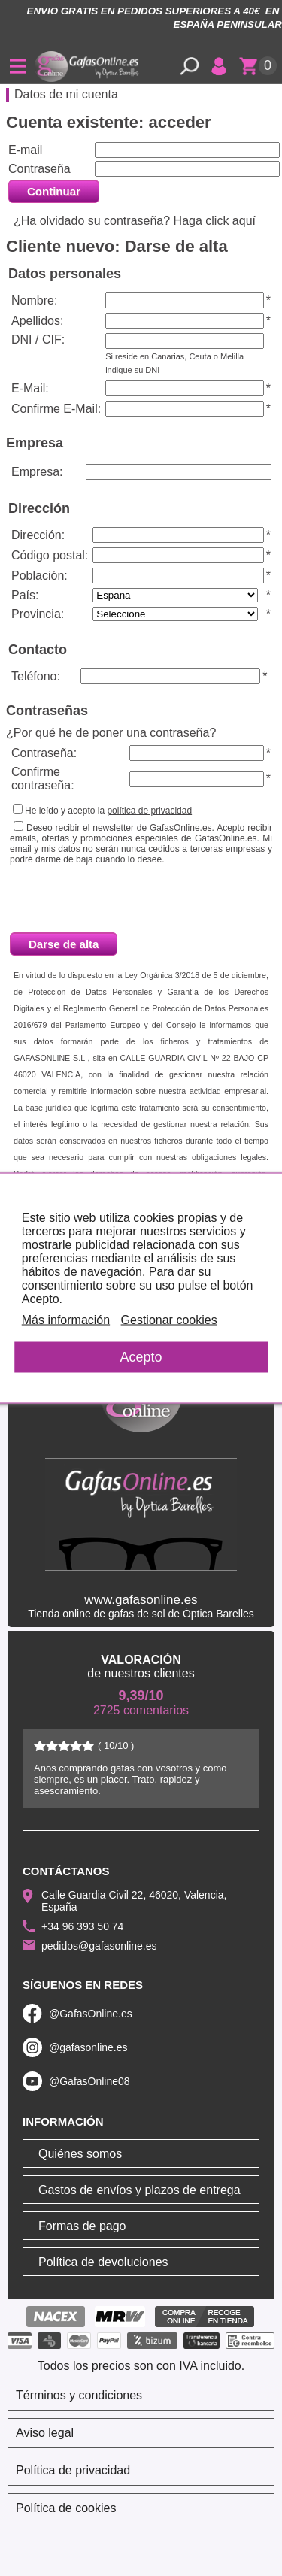 The height and width of the screenshot is (2576, 282). What do you see at coordinates (149, 810) in the screenshot?
I see `política de privacidad` at bounding box center [149, 810].